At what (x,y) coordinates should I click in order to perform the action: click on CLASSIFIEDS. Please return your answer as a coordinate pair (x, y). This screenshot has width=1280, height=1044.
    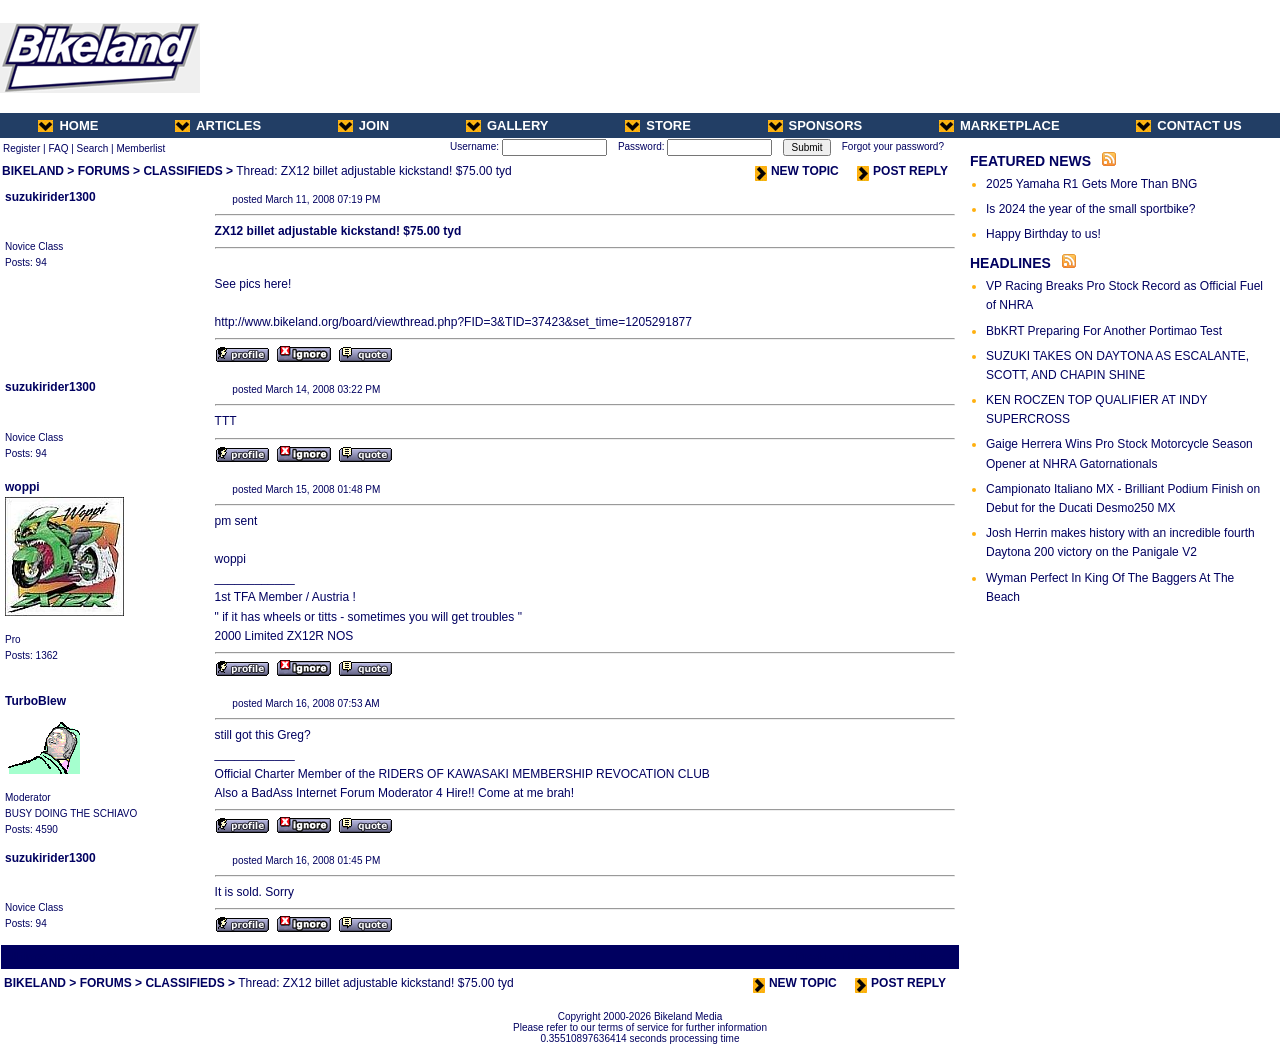
    Looking at the image, I should click on (182, 171).